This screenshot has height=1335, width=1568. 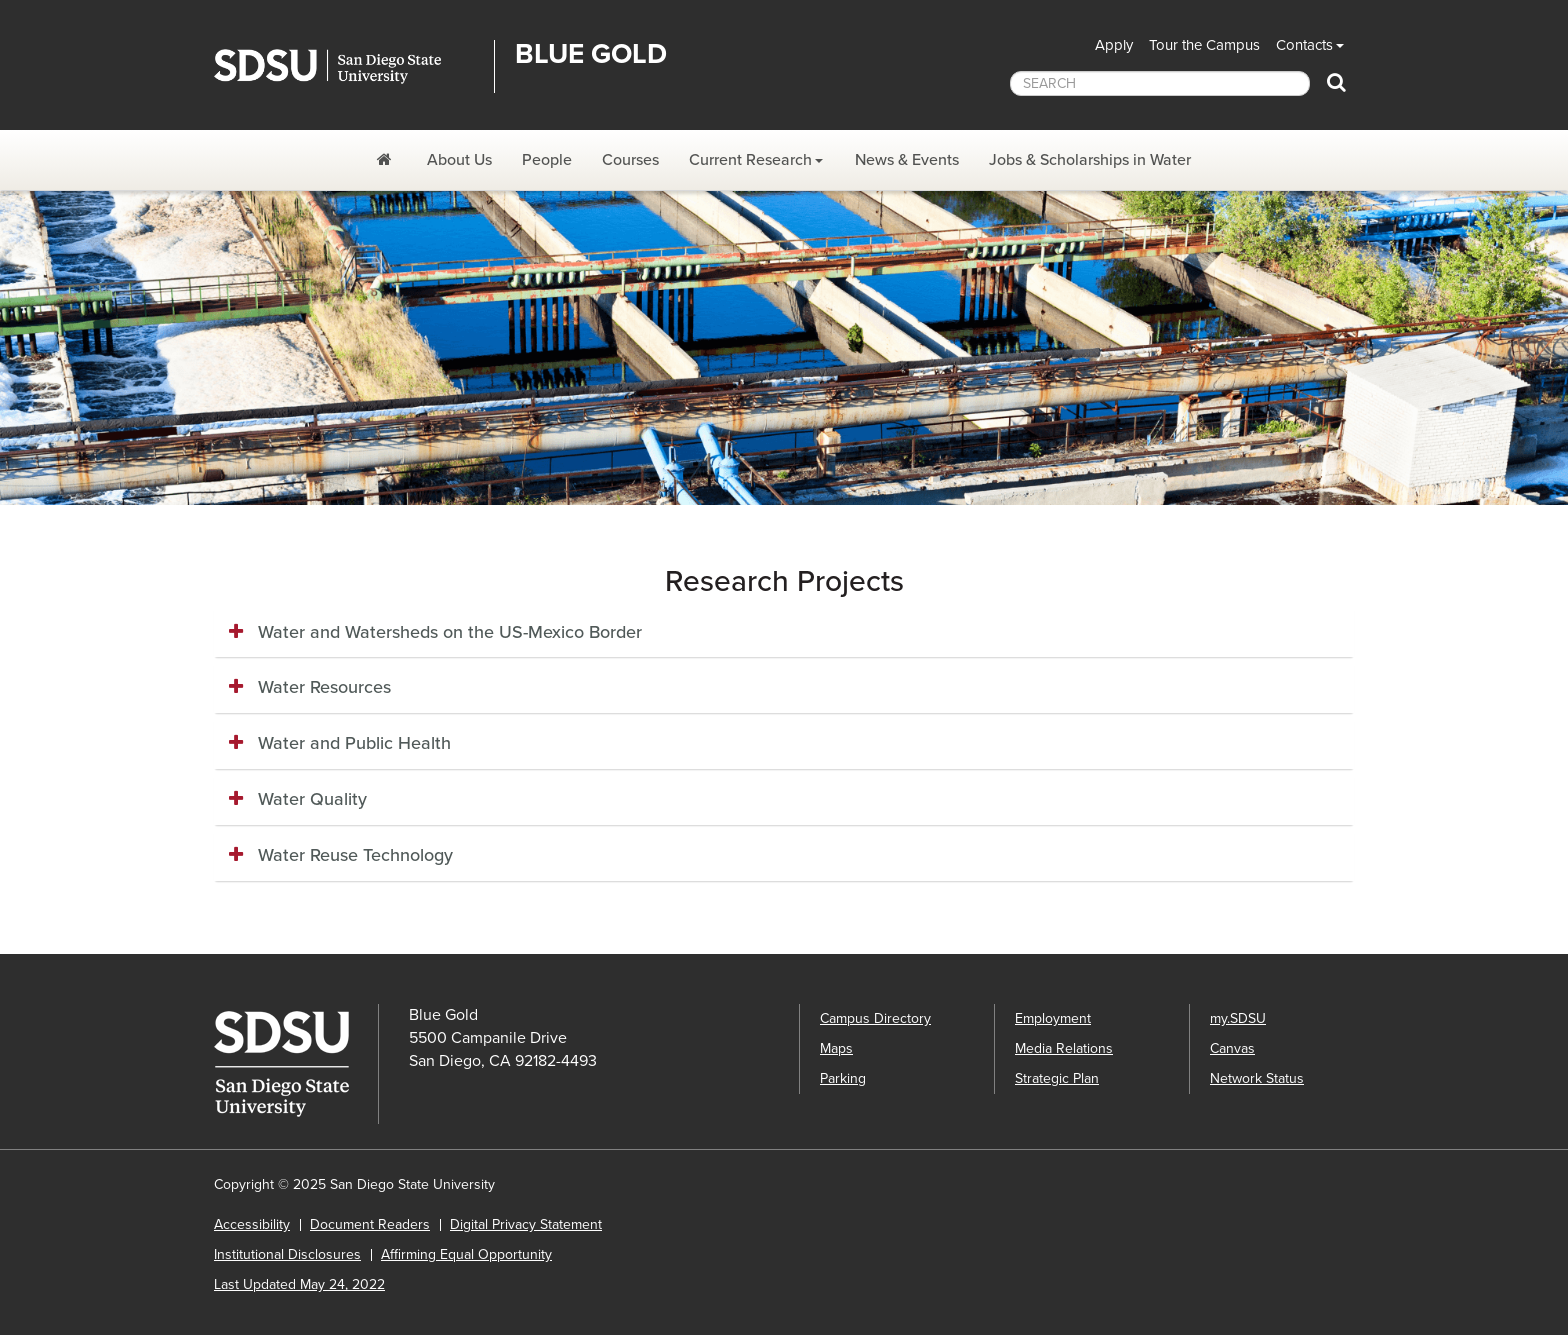 I want to click on Last Updated May 24, 2022, so click(x=299, y=1284).